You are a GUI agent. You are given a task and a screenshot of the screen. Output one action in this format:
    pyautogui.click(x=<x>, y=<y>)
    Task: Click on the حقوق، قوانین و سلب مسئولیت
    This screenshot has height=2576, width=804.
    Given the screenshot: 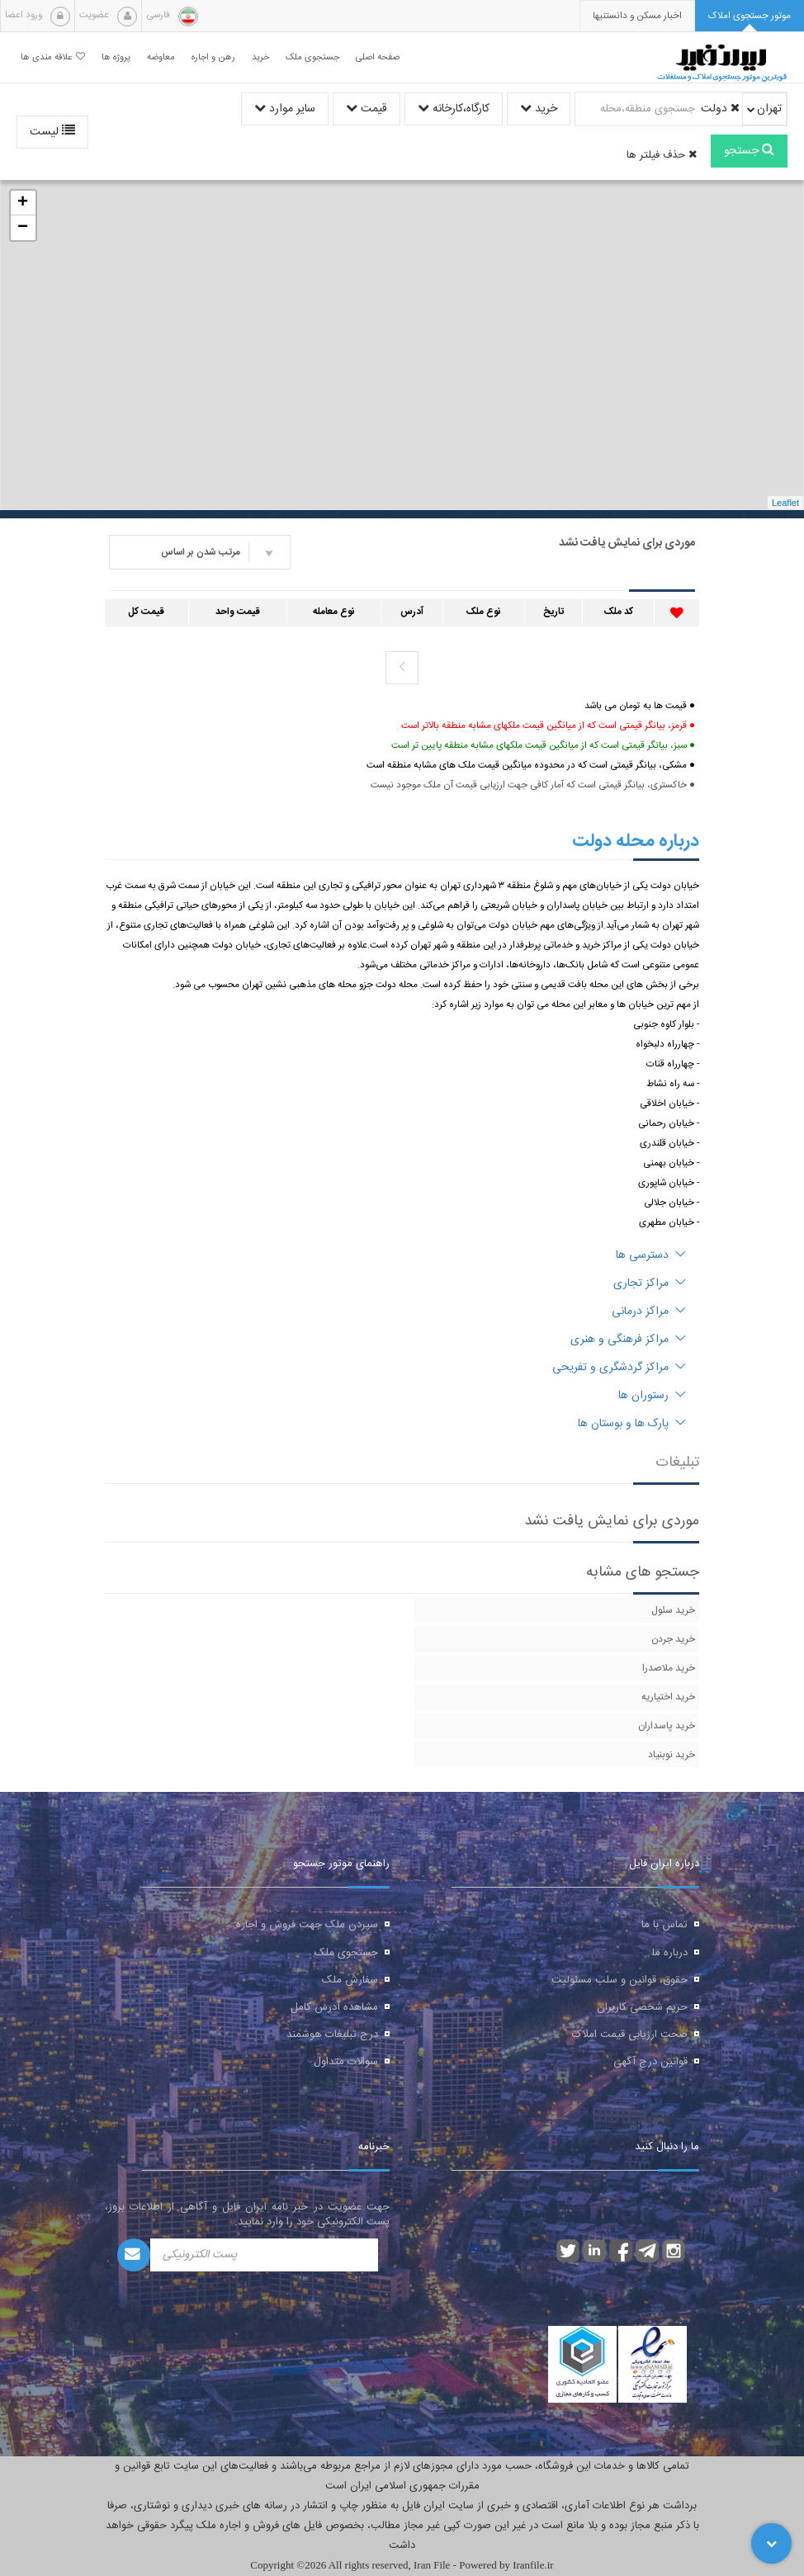 What is the action you would take?
    pyautogui.click(x=619, y=1980)
    